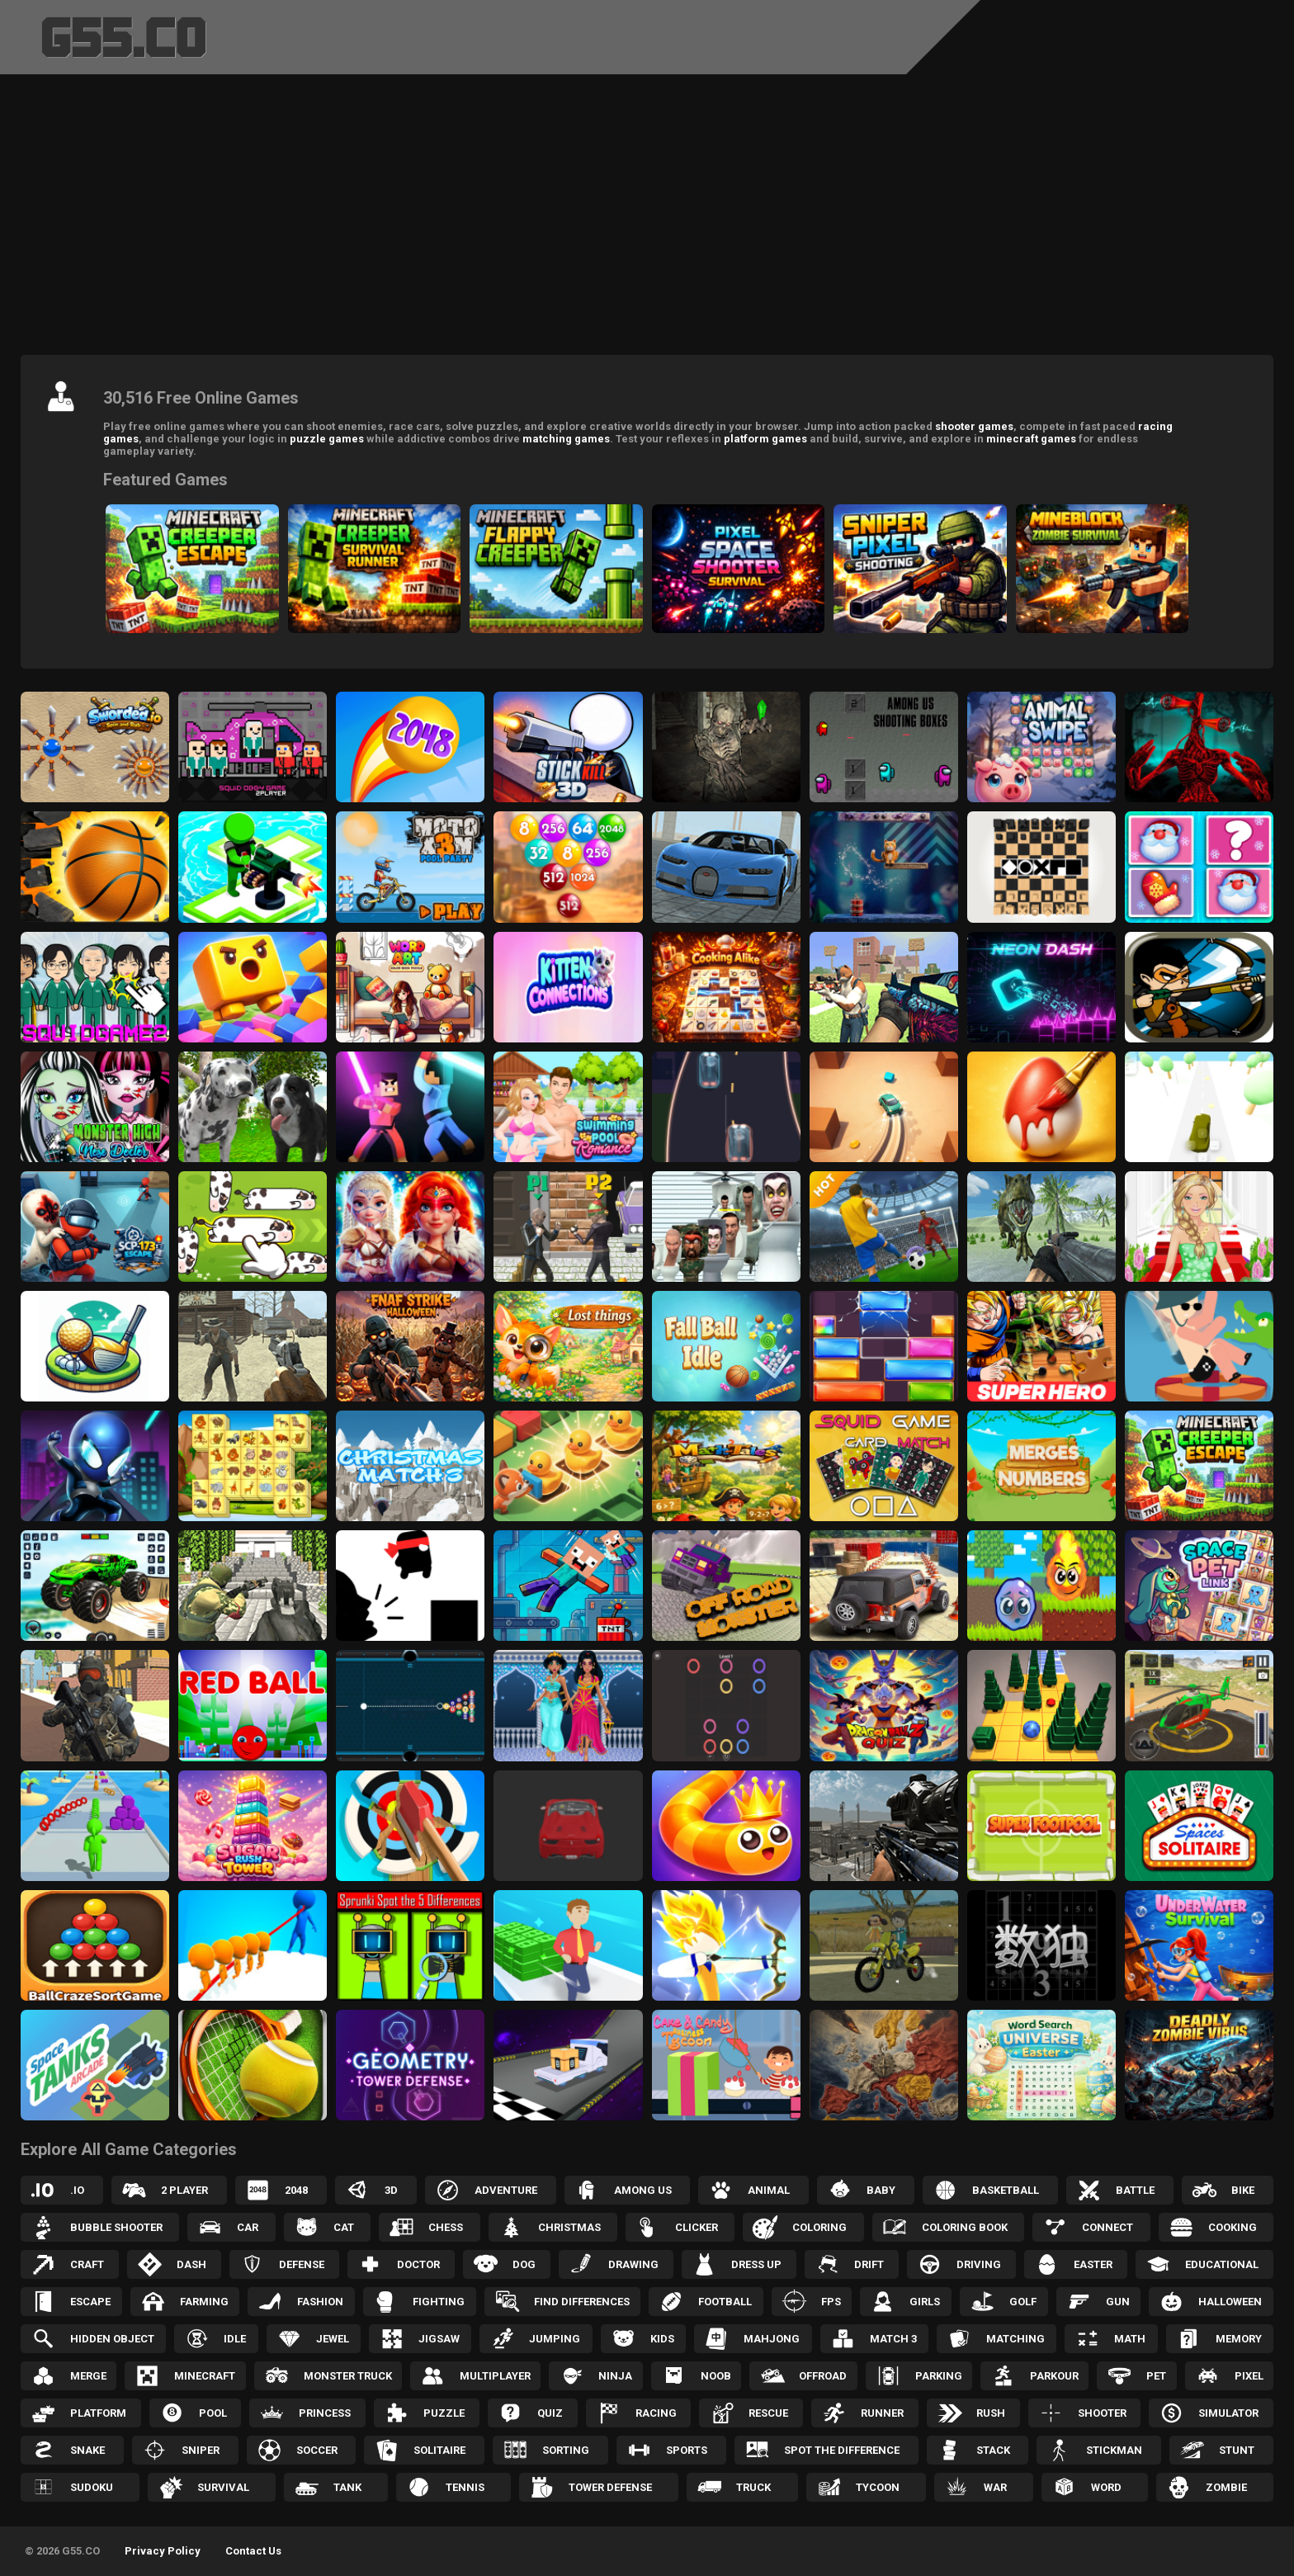 This screenshot has width=1294, height=2576. What do you see at coordinates (439, 2450) in the screenshot?
I see `Solitaire` at bounding box center [439, 2450].